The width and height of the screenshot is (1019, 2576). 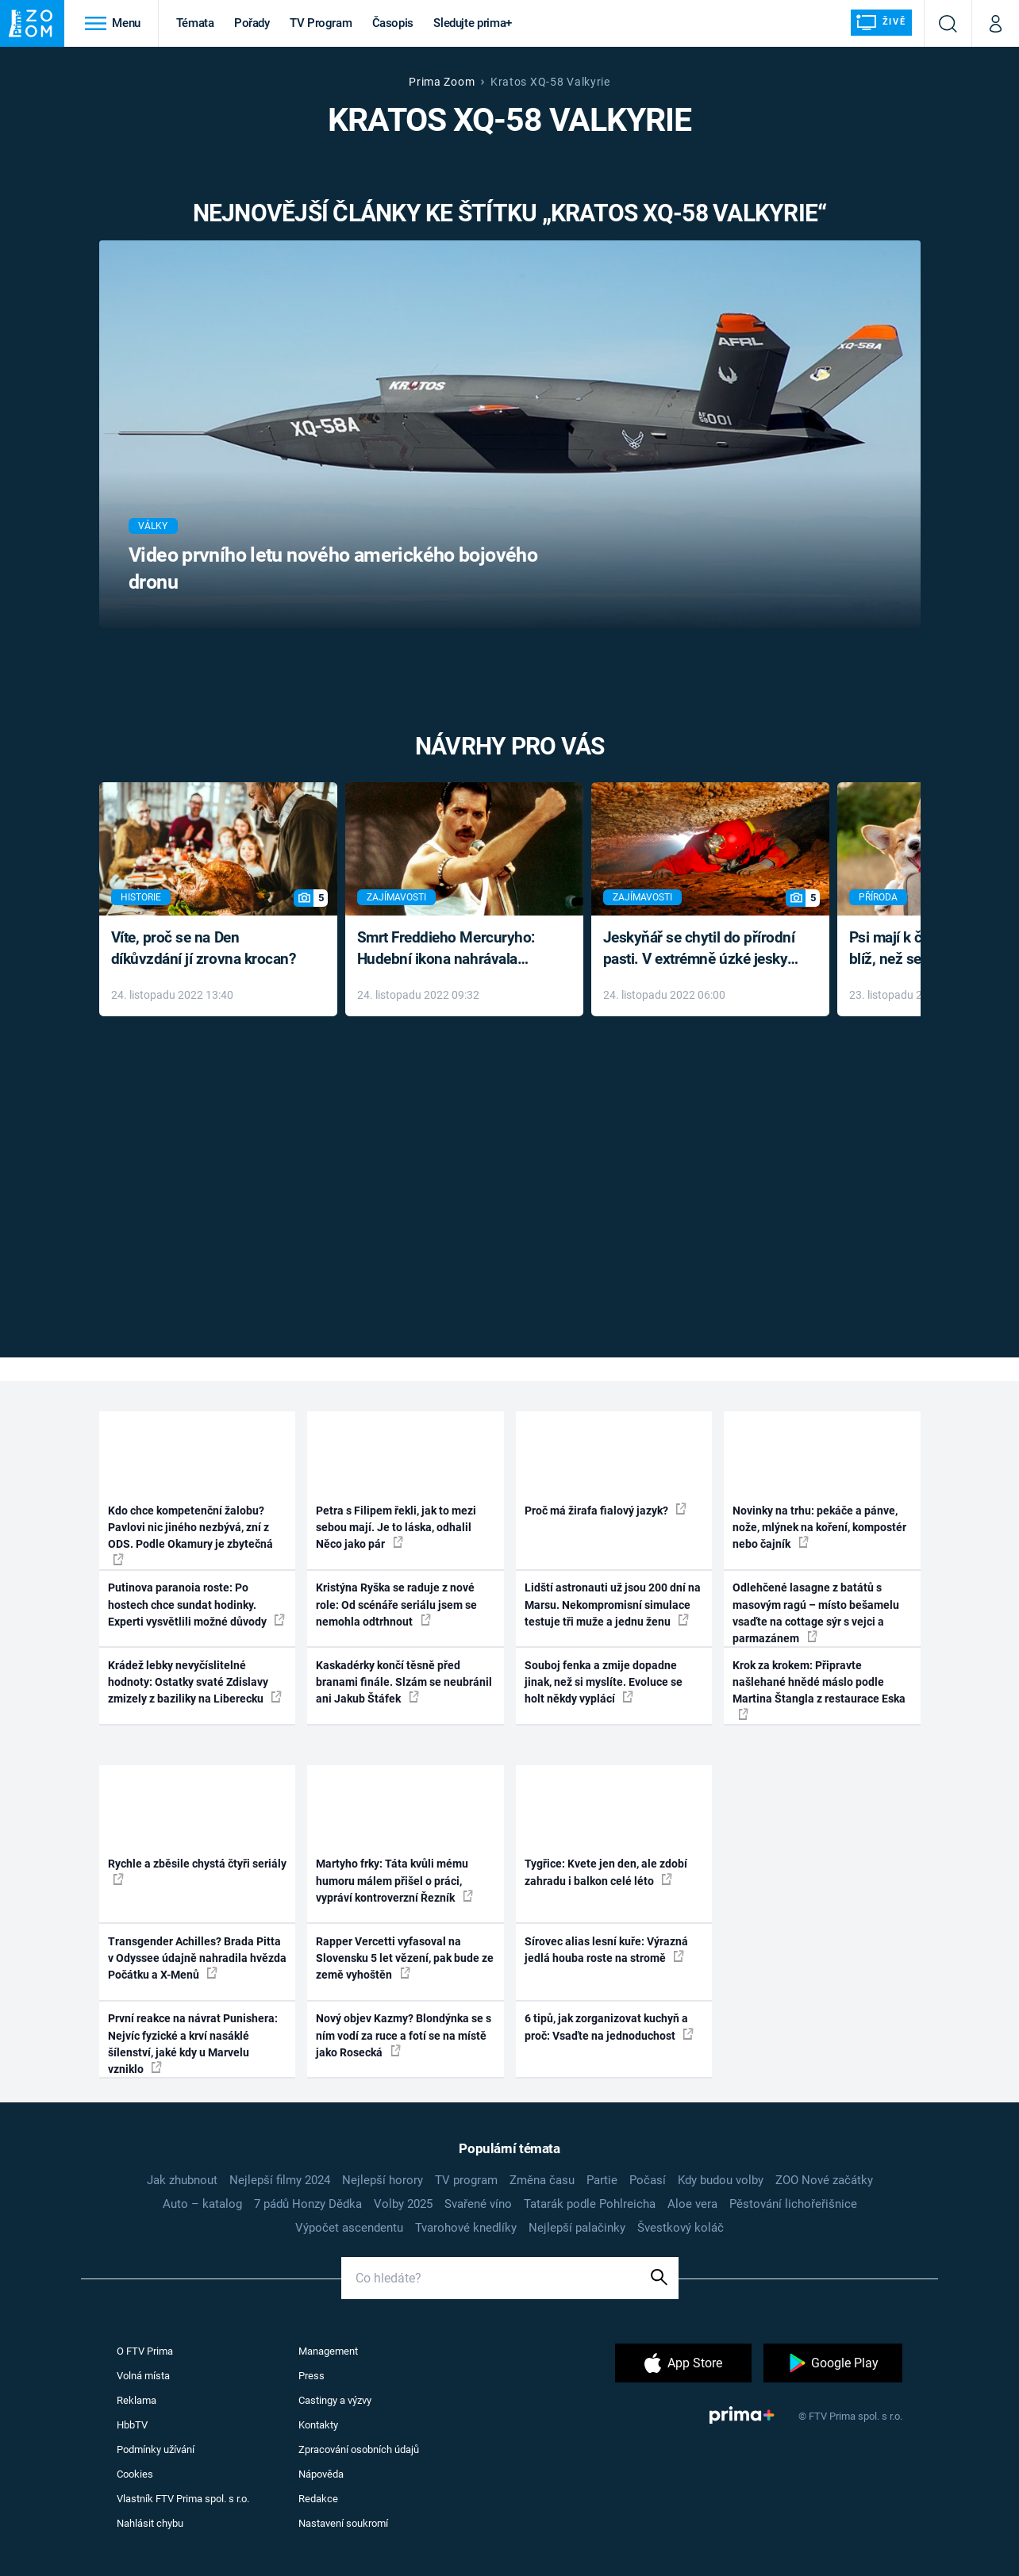 What do you see at coordinates (155, 2449) in the screenshot?
I see `Podmínky užívání` at bounding box center [155, 2449].